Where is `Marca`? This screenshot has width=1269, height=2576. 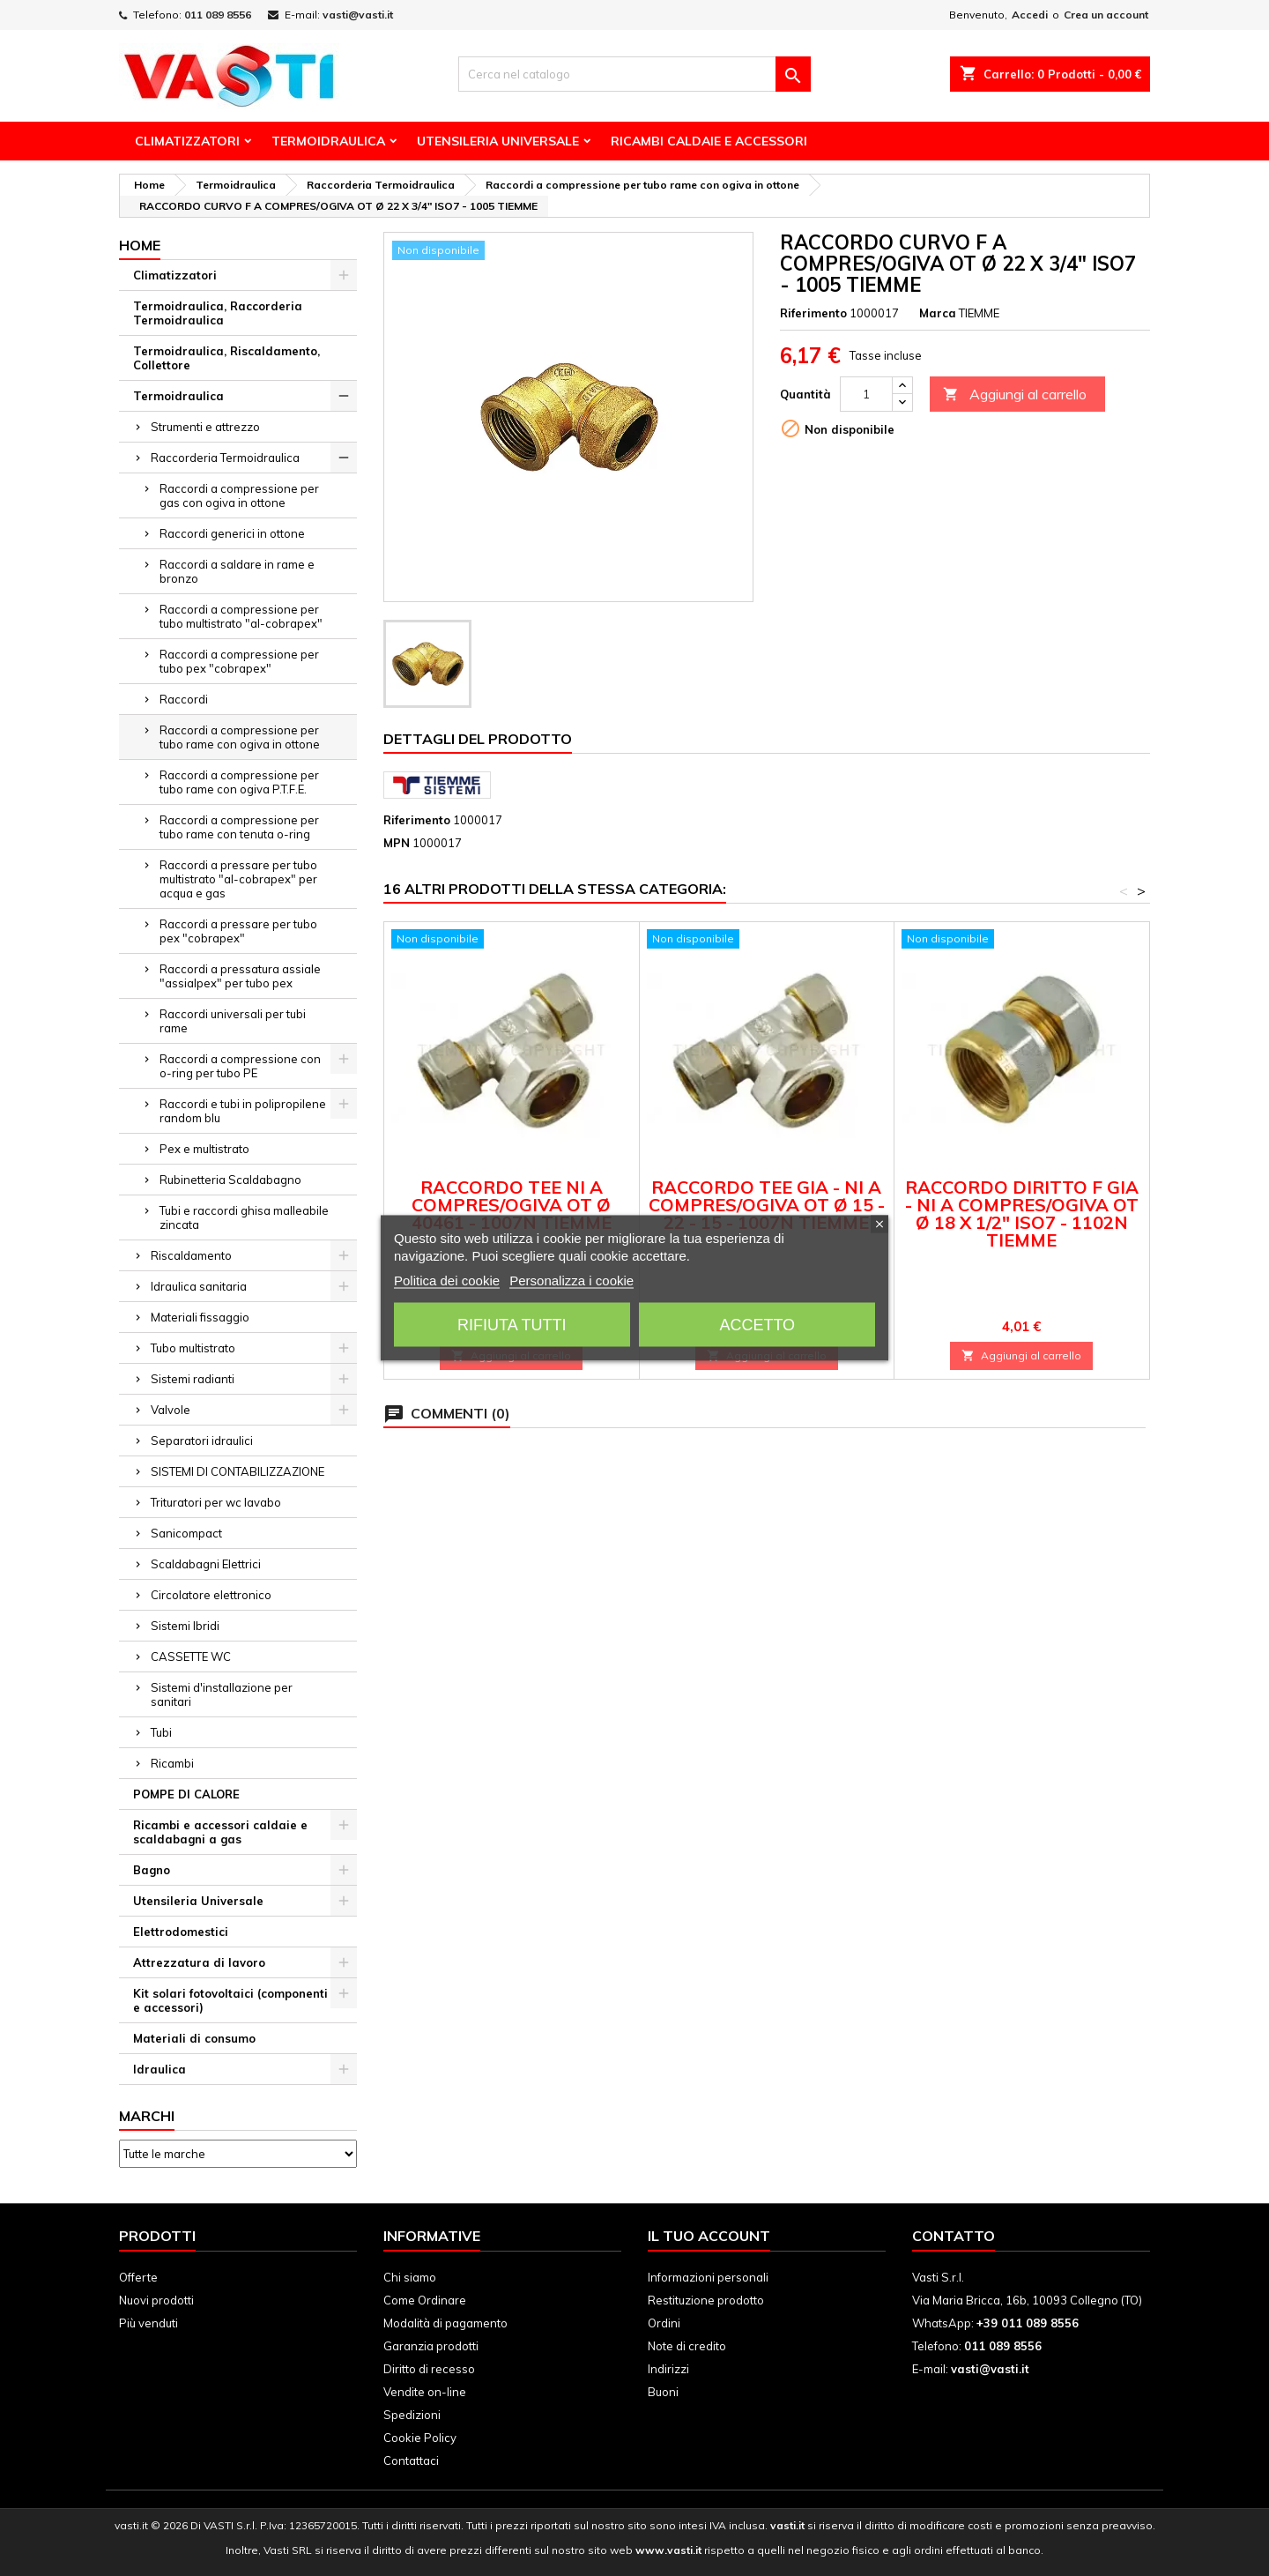
Marca is located at coordinates (937, 313).